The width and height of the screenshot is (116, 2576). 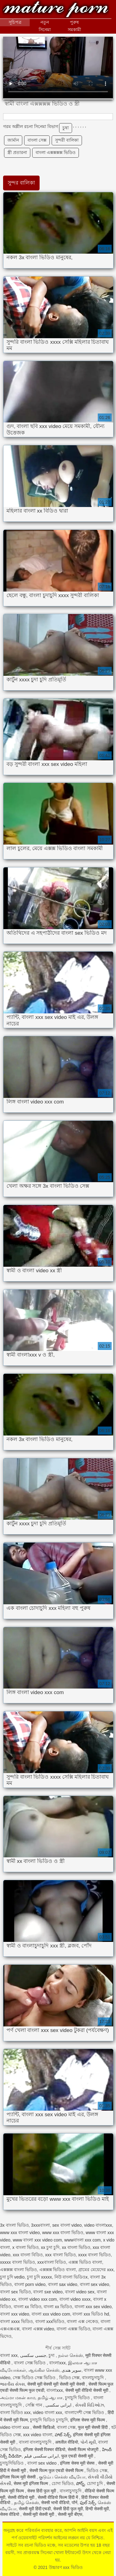 What do you see at coordinates (80, 2483) in the screenshot?
I see `పోర్న్` at bounding box center [80, 2483].